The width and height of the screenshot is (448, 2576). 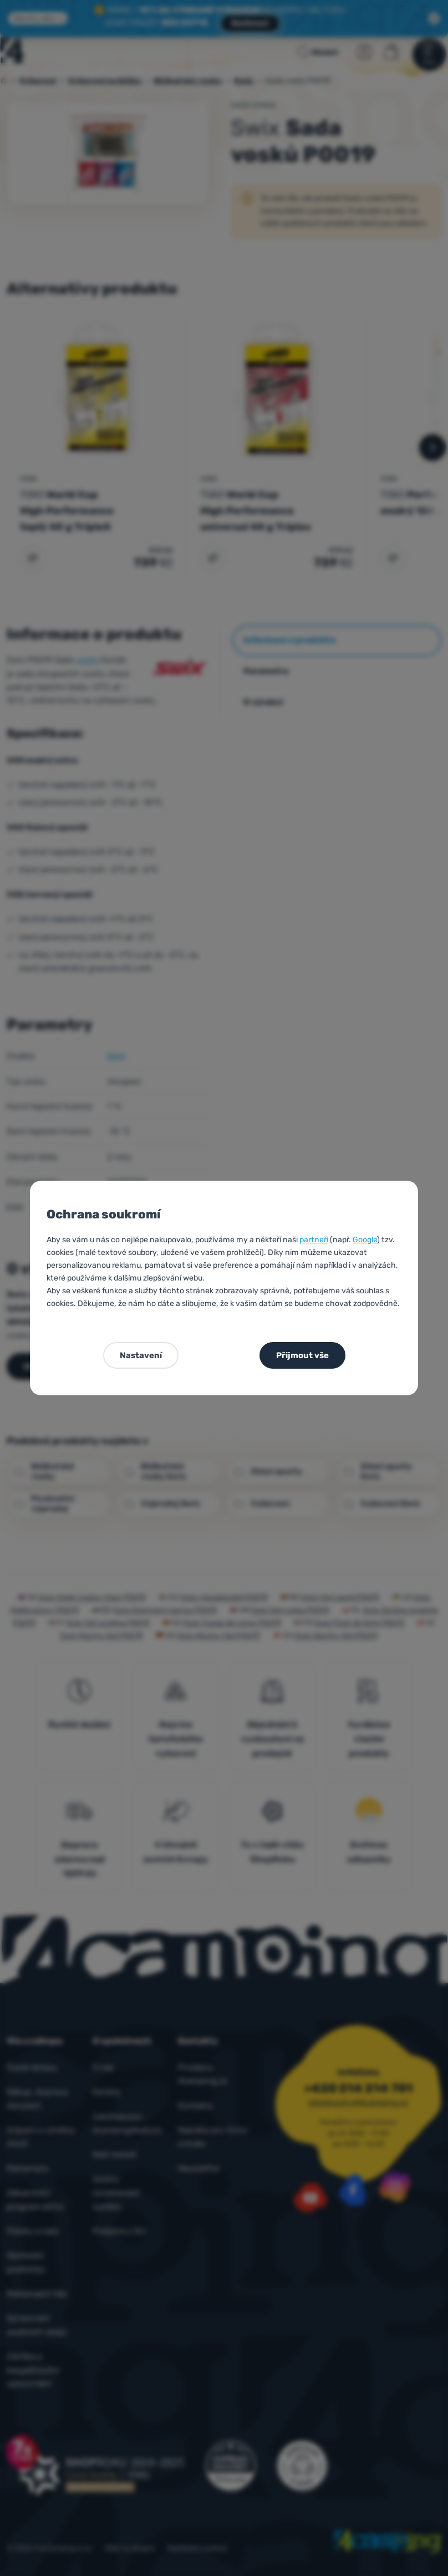 What do you see at coordinates (302, 1355) in the screenshot?
I see `Přijmout vše` at bounding box center [302, 1355].